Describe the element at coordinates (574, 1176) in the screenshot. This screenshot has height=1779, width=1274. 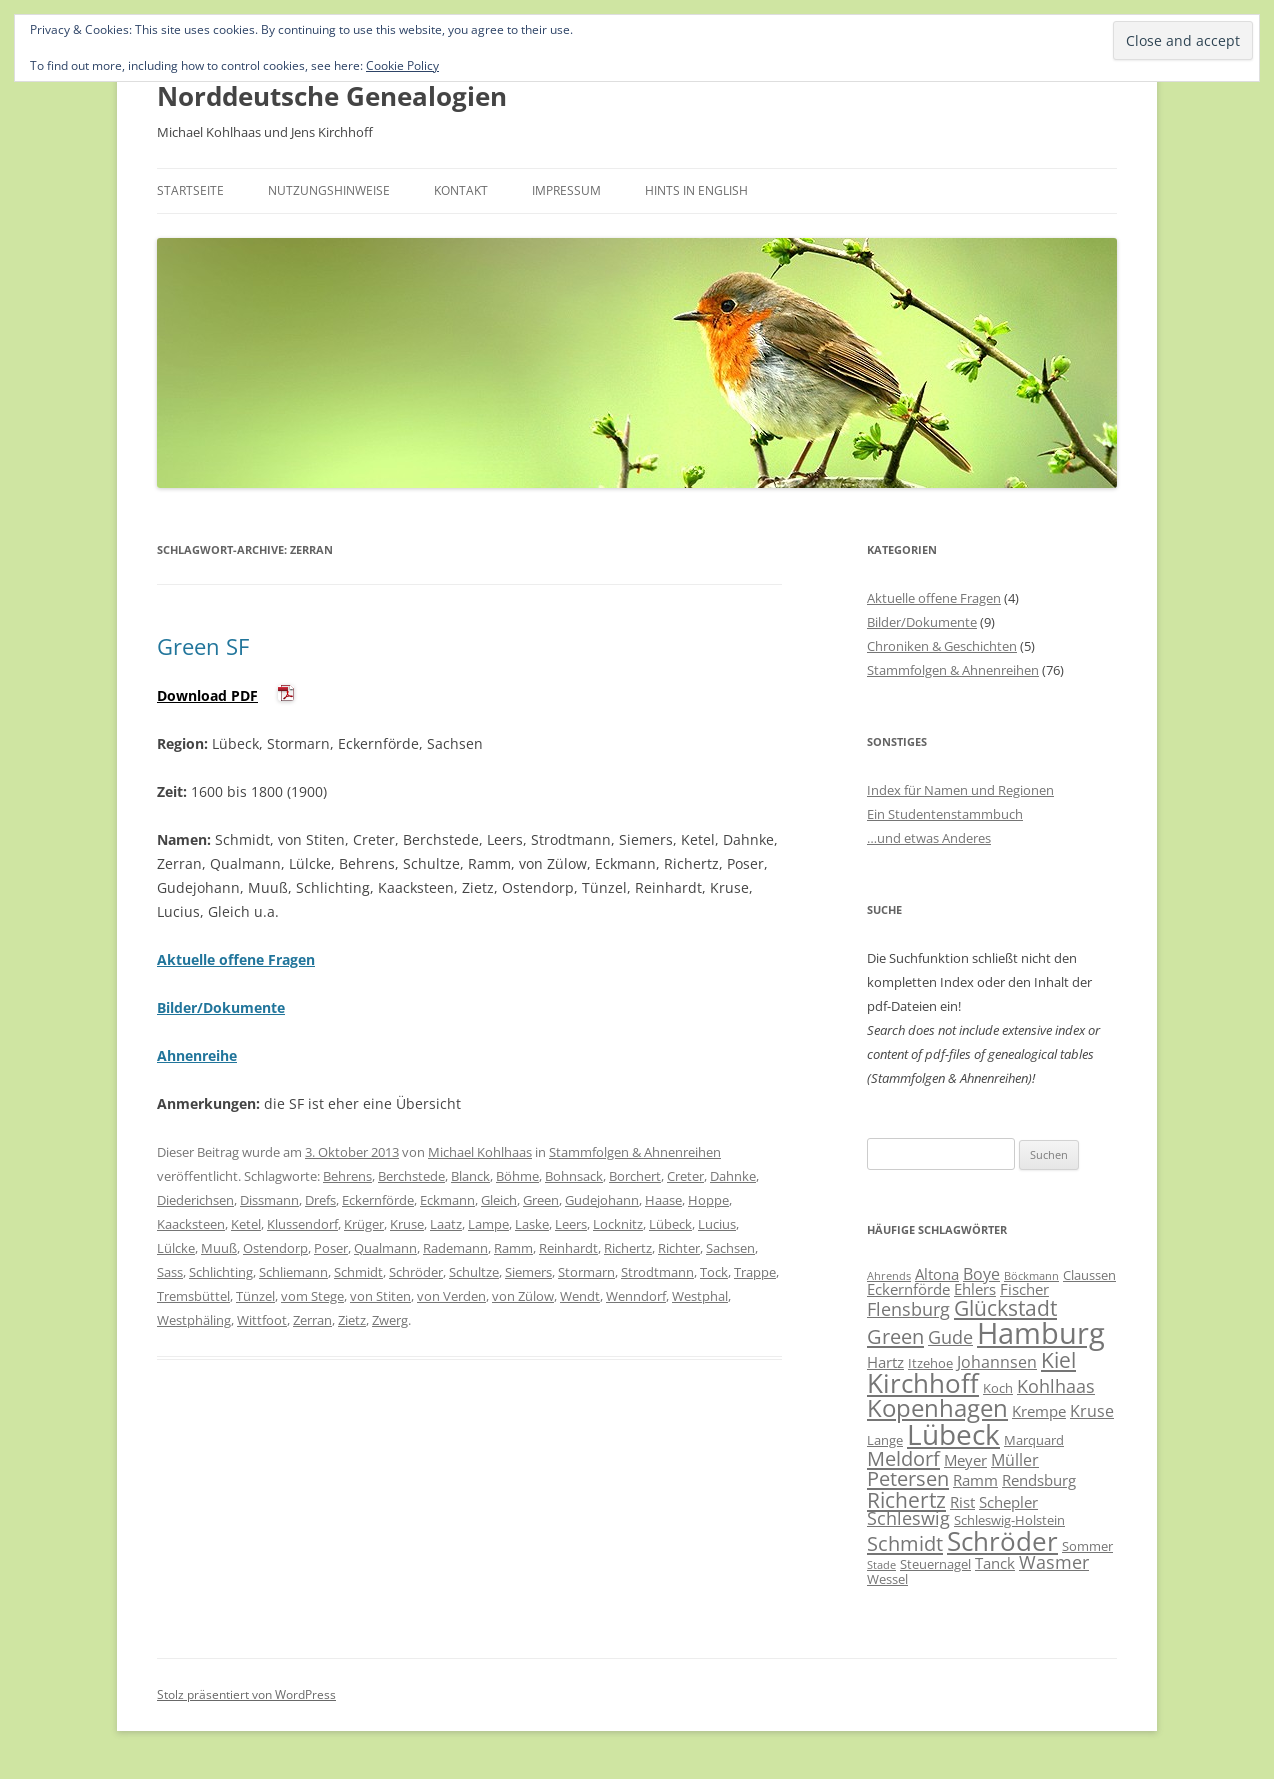
I see `Bohnsack` at that location.